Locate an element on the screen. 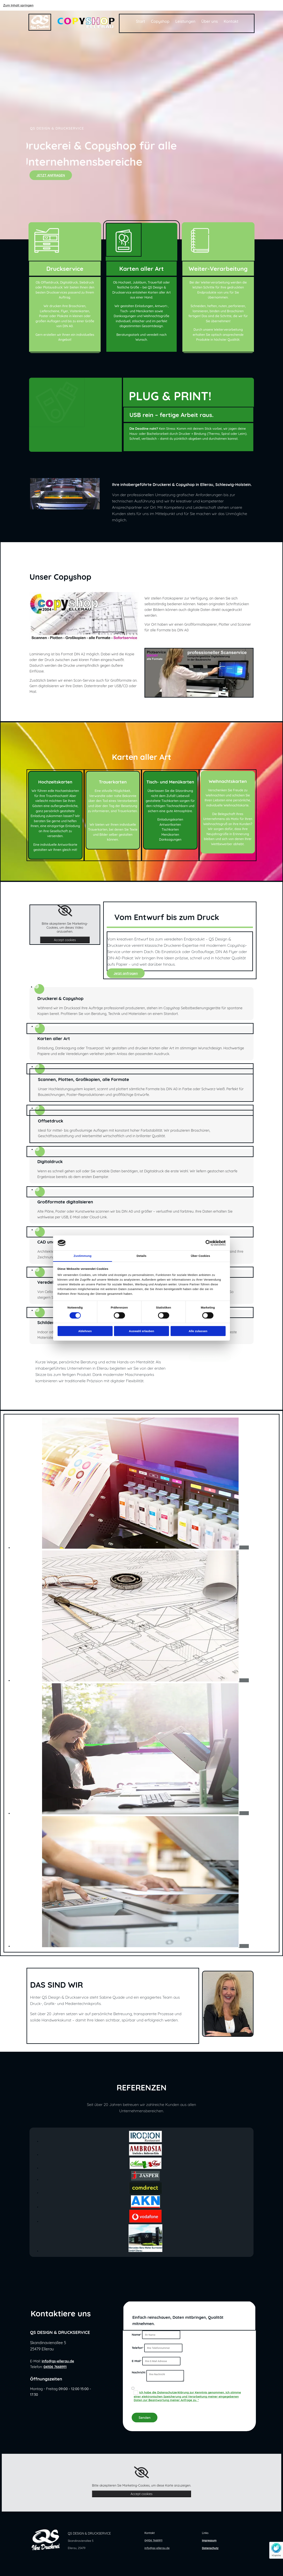 The image size is (283, 2576). Alle zulassen is located at coordinates (198, 1331).